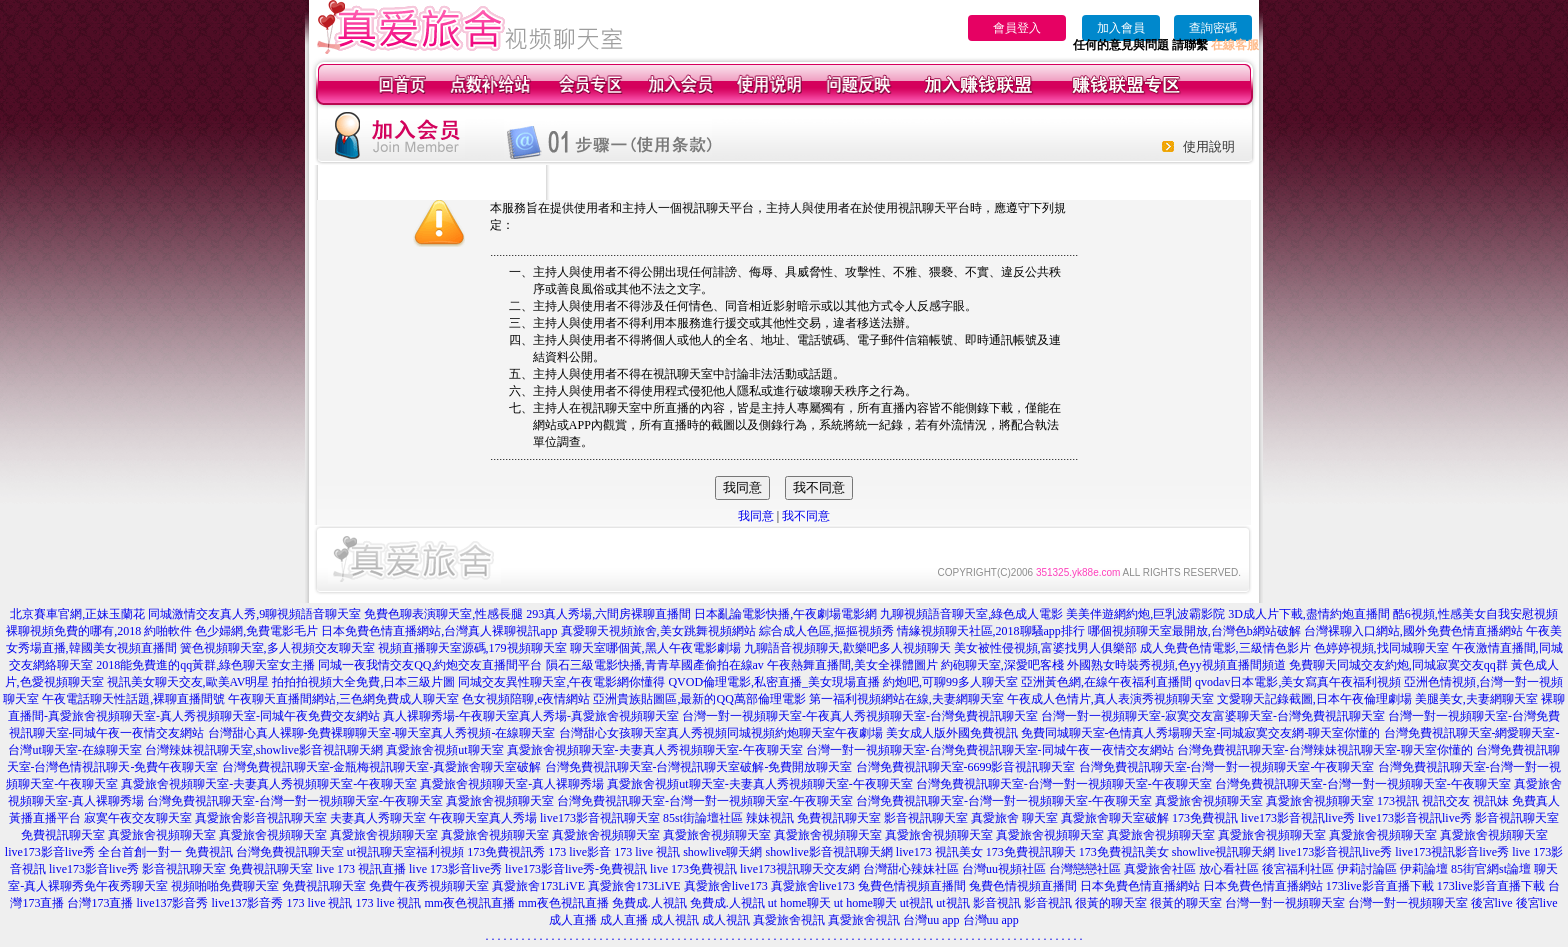 This screenshot has height=947, width=1568. What do you see at coordinates (1446, 801) in the screenshot?
I see `視訊交友` at bounding box center [1446, 801].